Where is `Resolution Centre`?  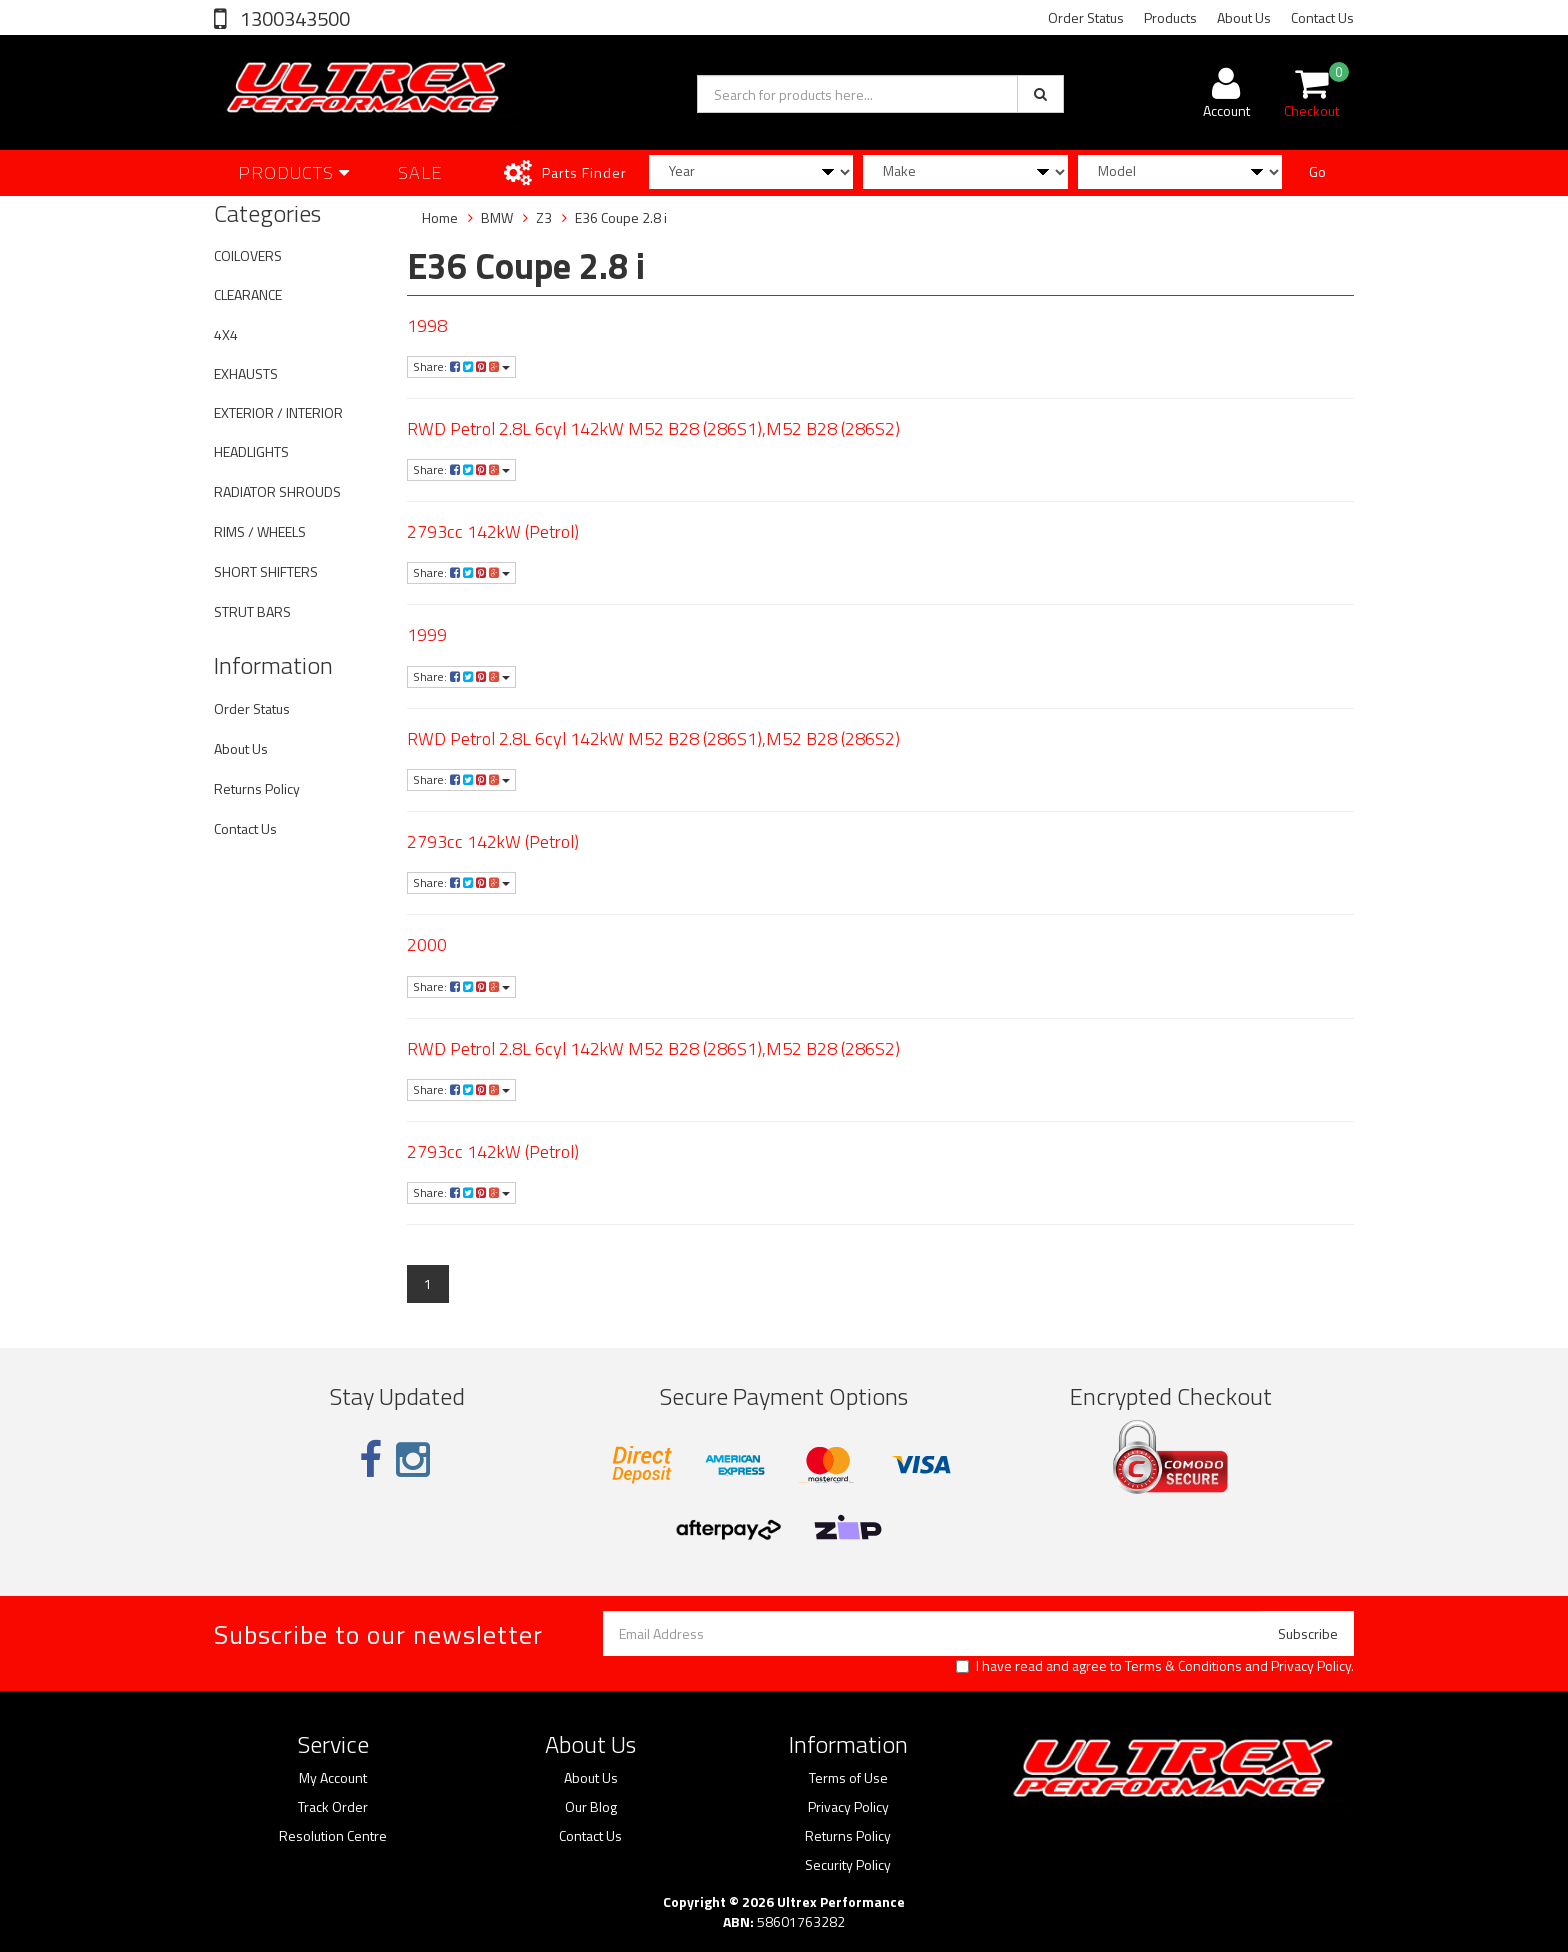
Resolution Centre is located at coordinates (333, 1836).